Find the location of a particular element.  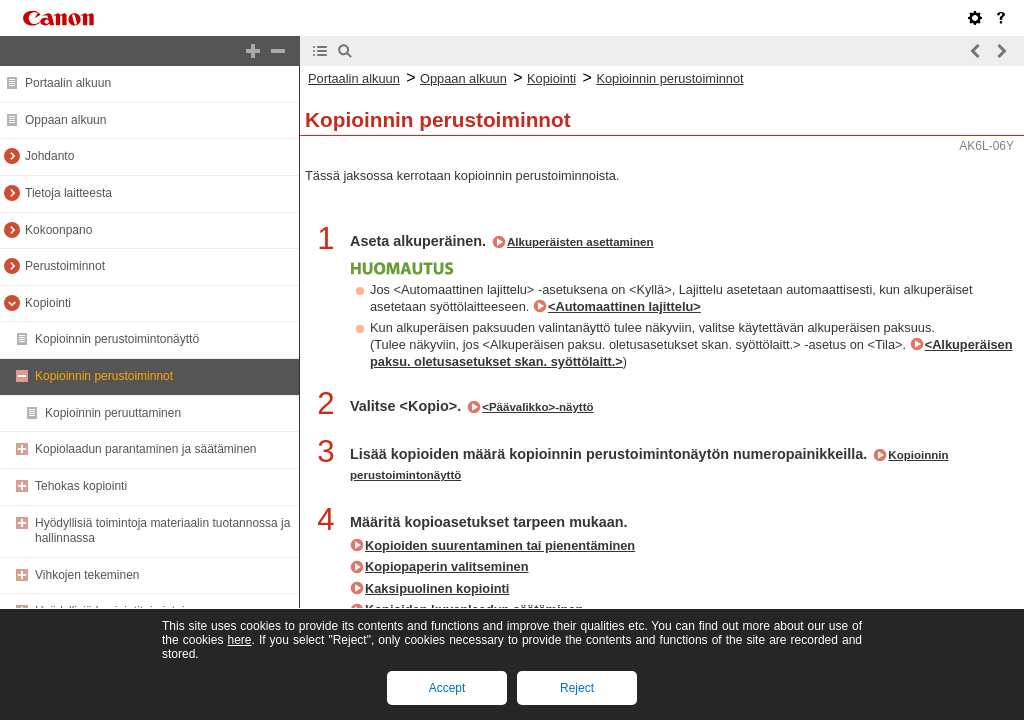

Kopiopaperin valitseminen is located at coordinates (447, 566).